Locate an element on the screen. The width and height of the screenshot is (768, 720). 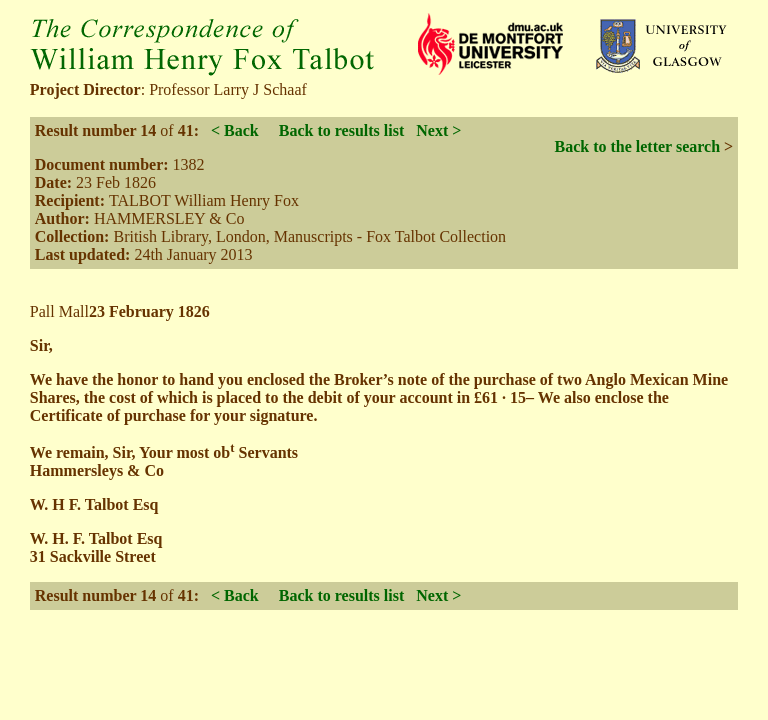
Next > is located at coordinates (438, 130).